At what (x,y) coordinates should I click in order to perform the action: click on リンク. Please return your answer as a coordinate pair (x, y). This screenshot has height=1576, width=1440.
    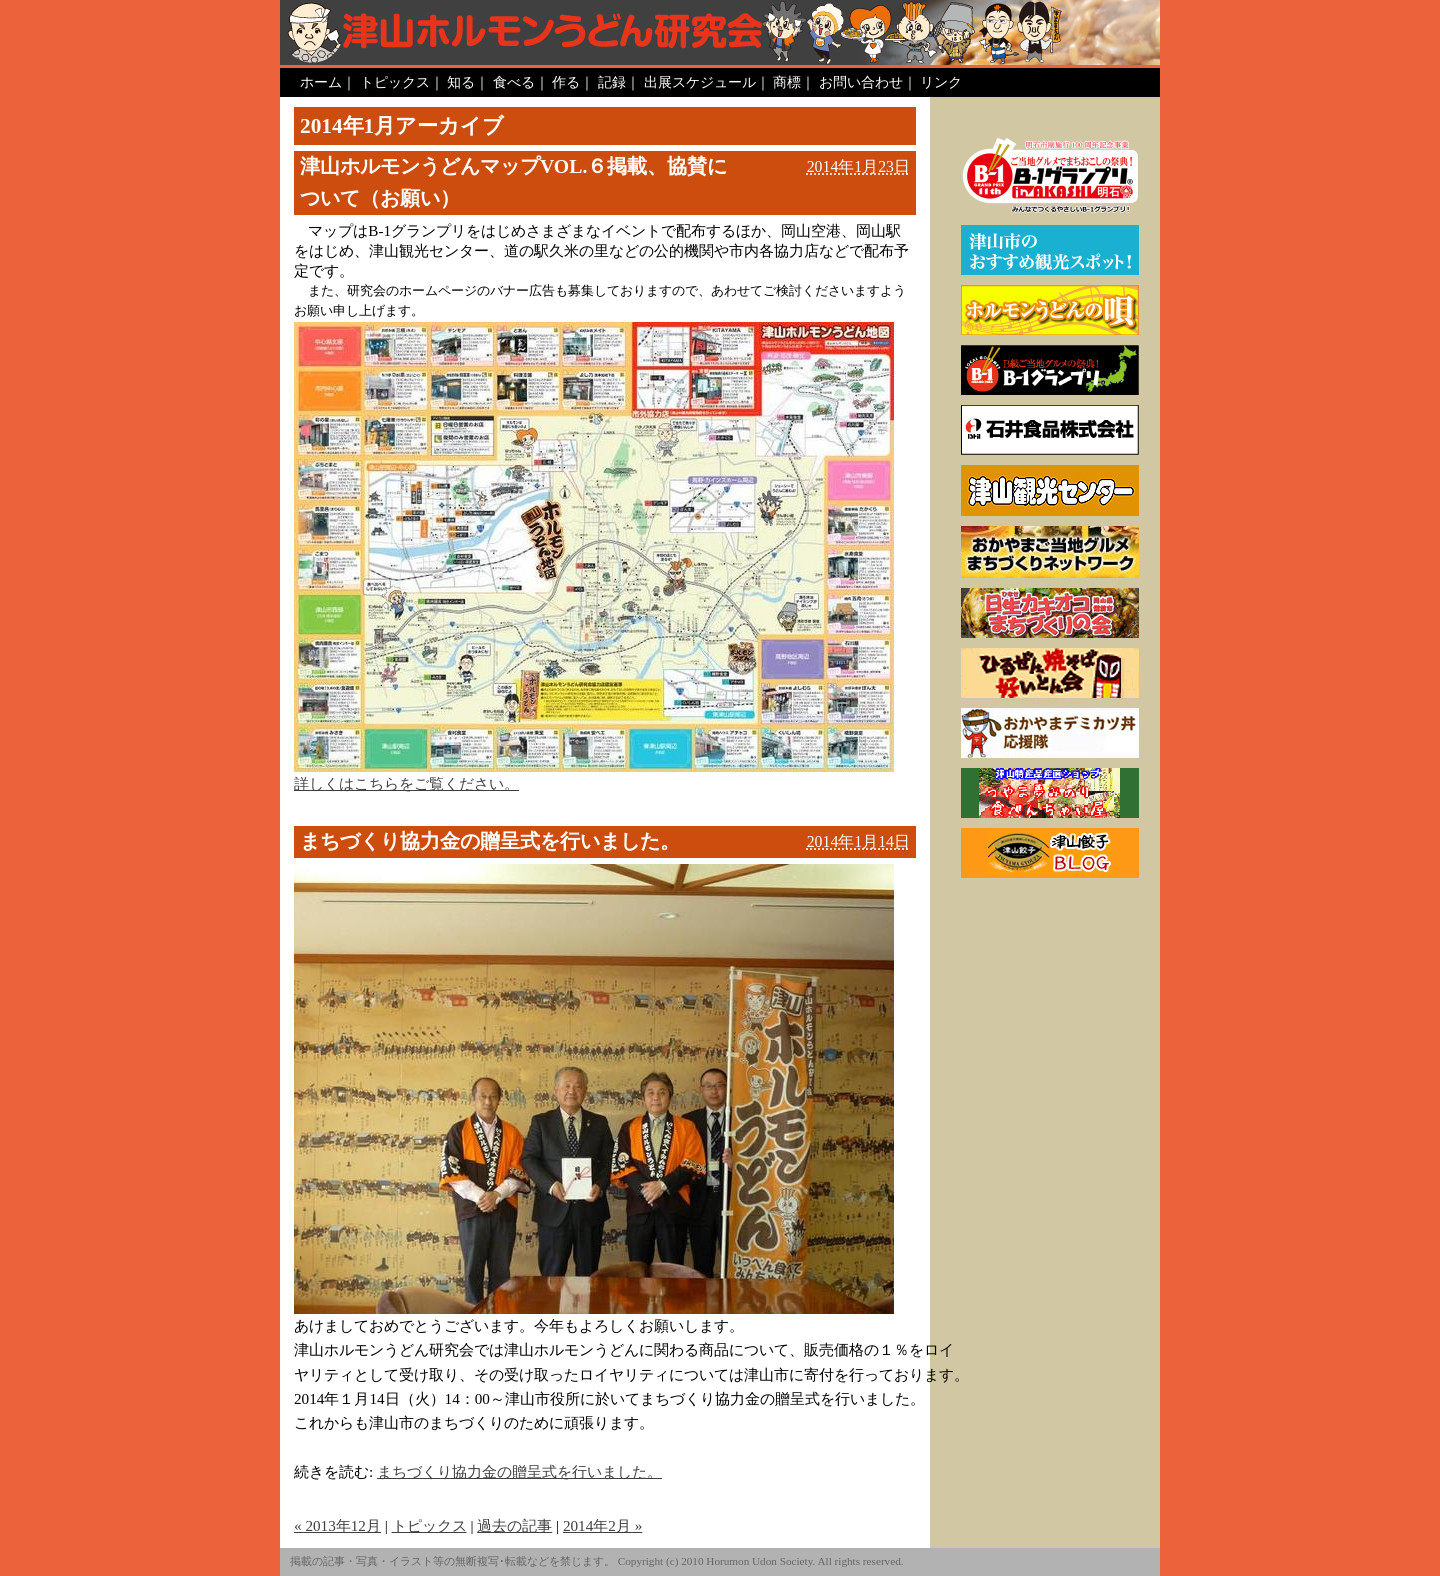
    Looking at the image, I should click on (941, 82).